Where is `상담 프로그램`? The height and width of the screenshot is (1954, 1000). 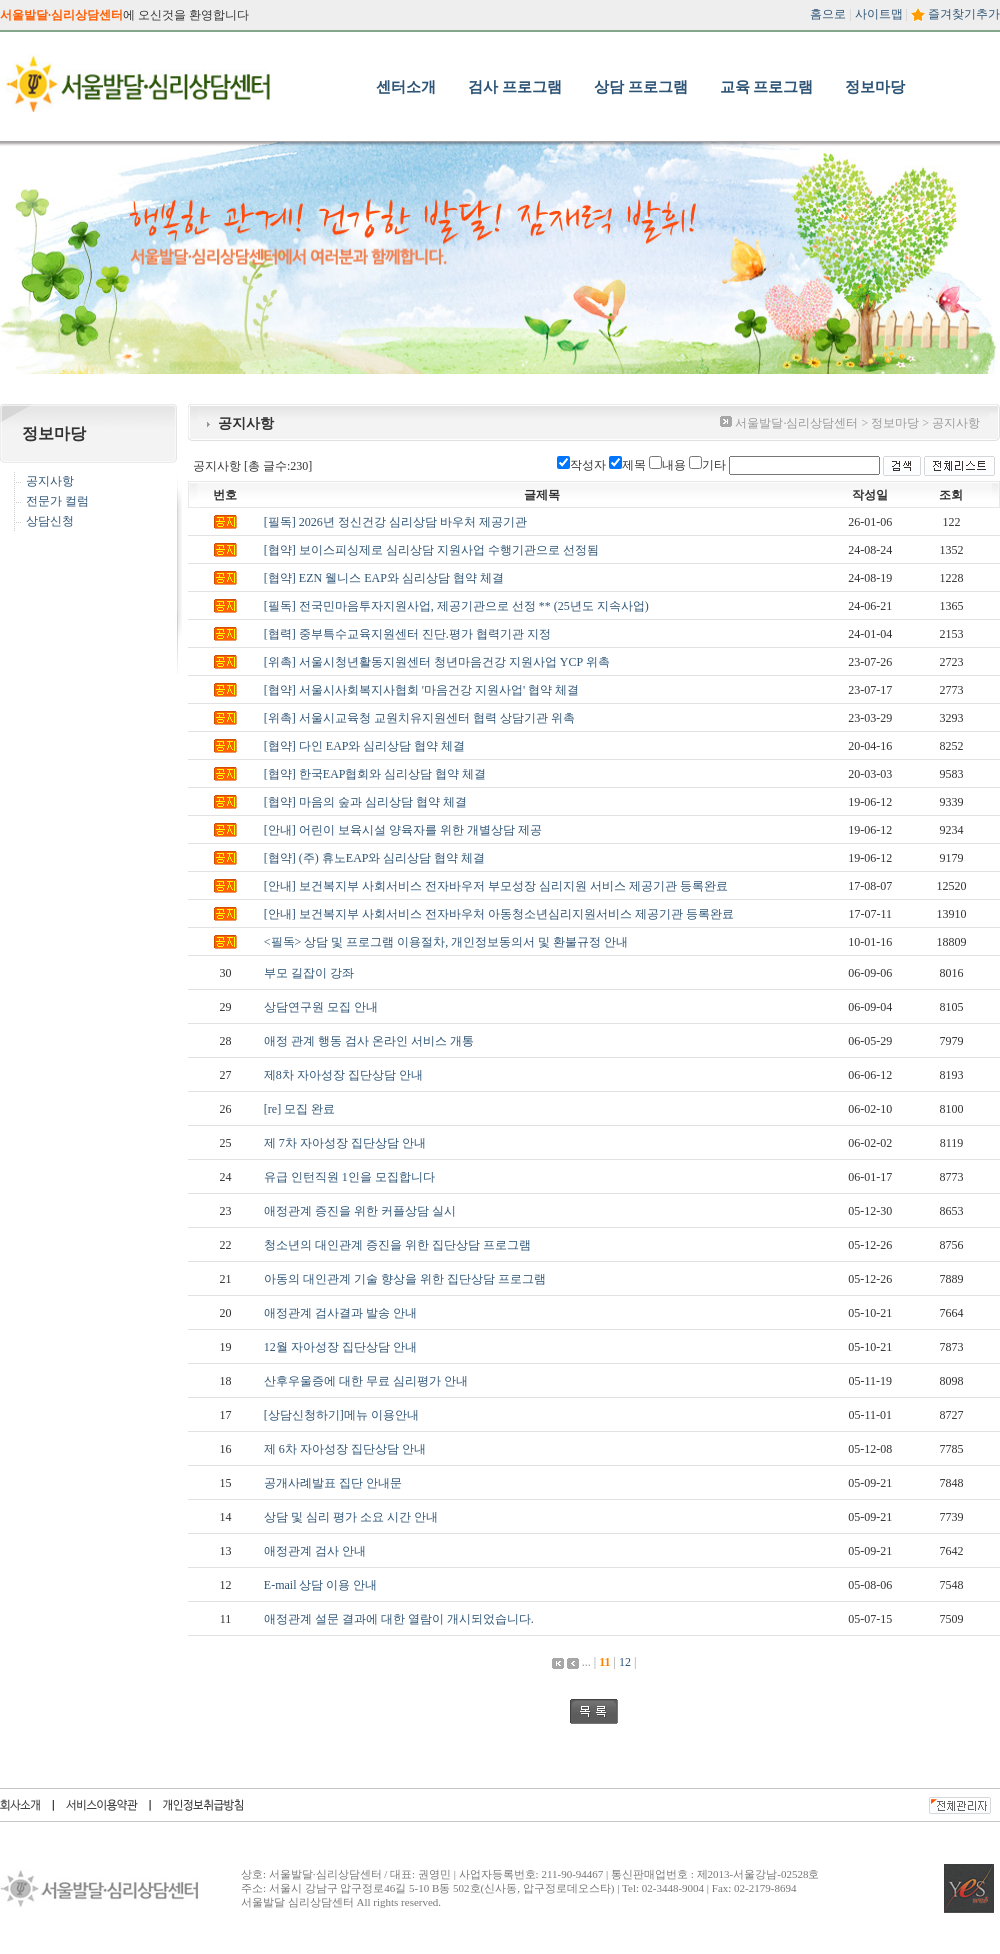
상담 프로그램 is located at coordinates (641, 87).